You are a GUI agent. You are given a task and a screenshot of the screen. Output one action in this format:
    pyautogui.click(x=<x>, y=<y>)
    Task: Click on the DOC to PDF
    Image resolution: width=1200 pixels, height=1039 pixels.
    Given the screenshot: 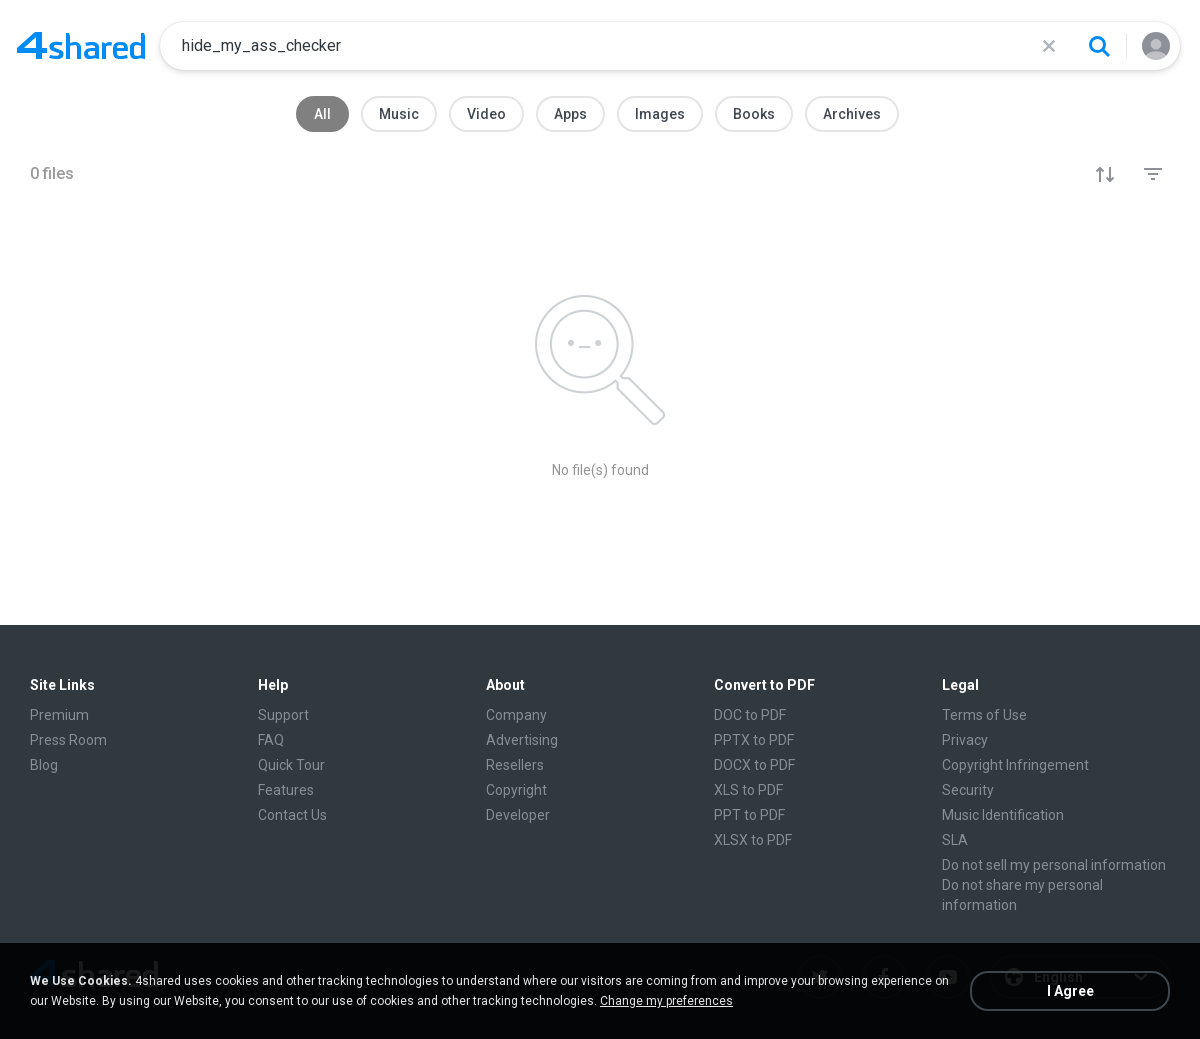 What is the action you would take?
    pyautogui.click(x=750, y=715)
    